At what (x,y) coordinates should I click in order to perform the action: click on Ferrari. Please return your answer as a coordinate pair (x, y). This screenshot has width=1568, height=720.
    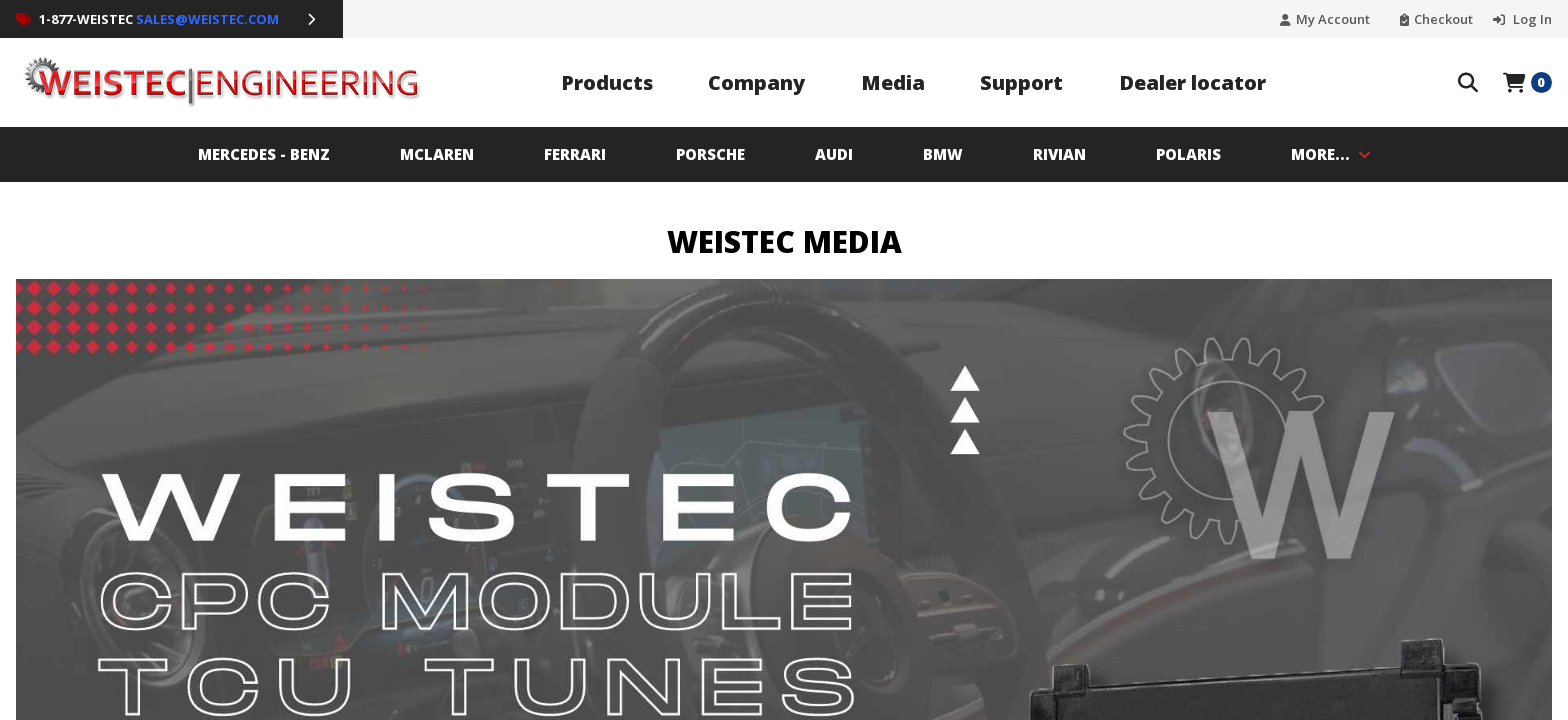
    Looking at the image, I should click on (575, 154).